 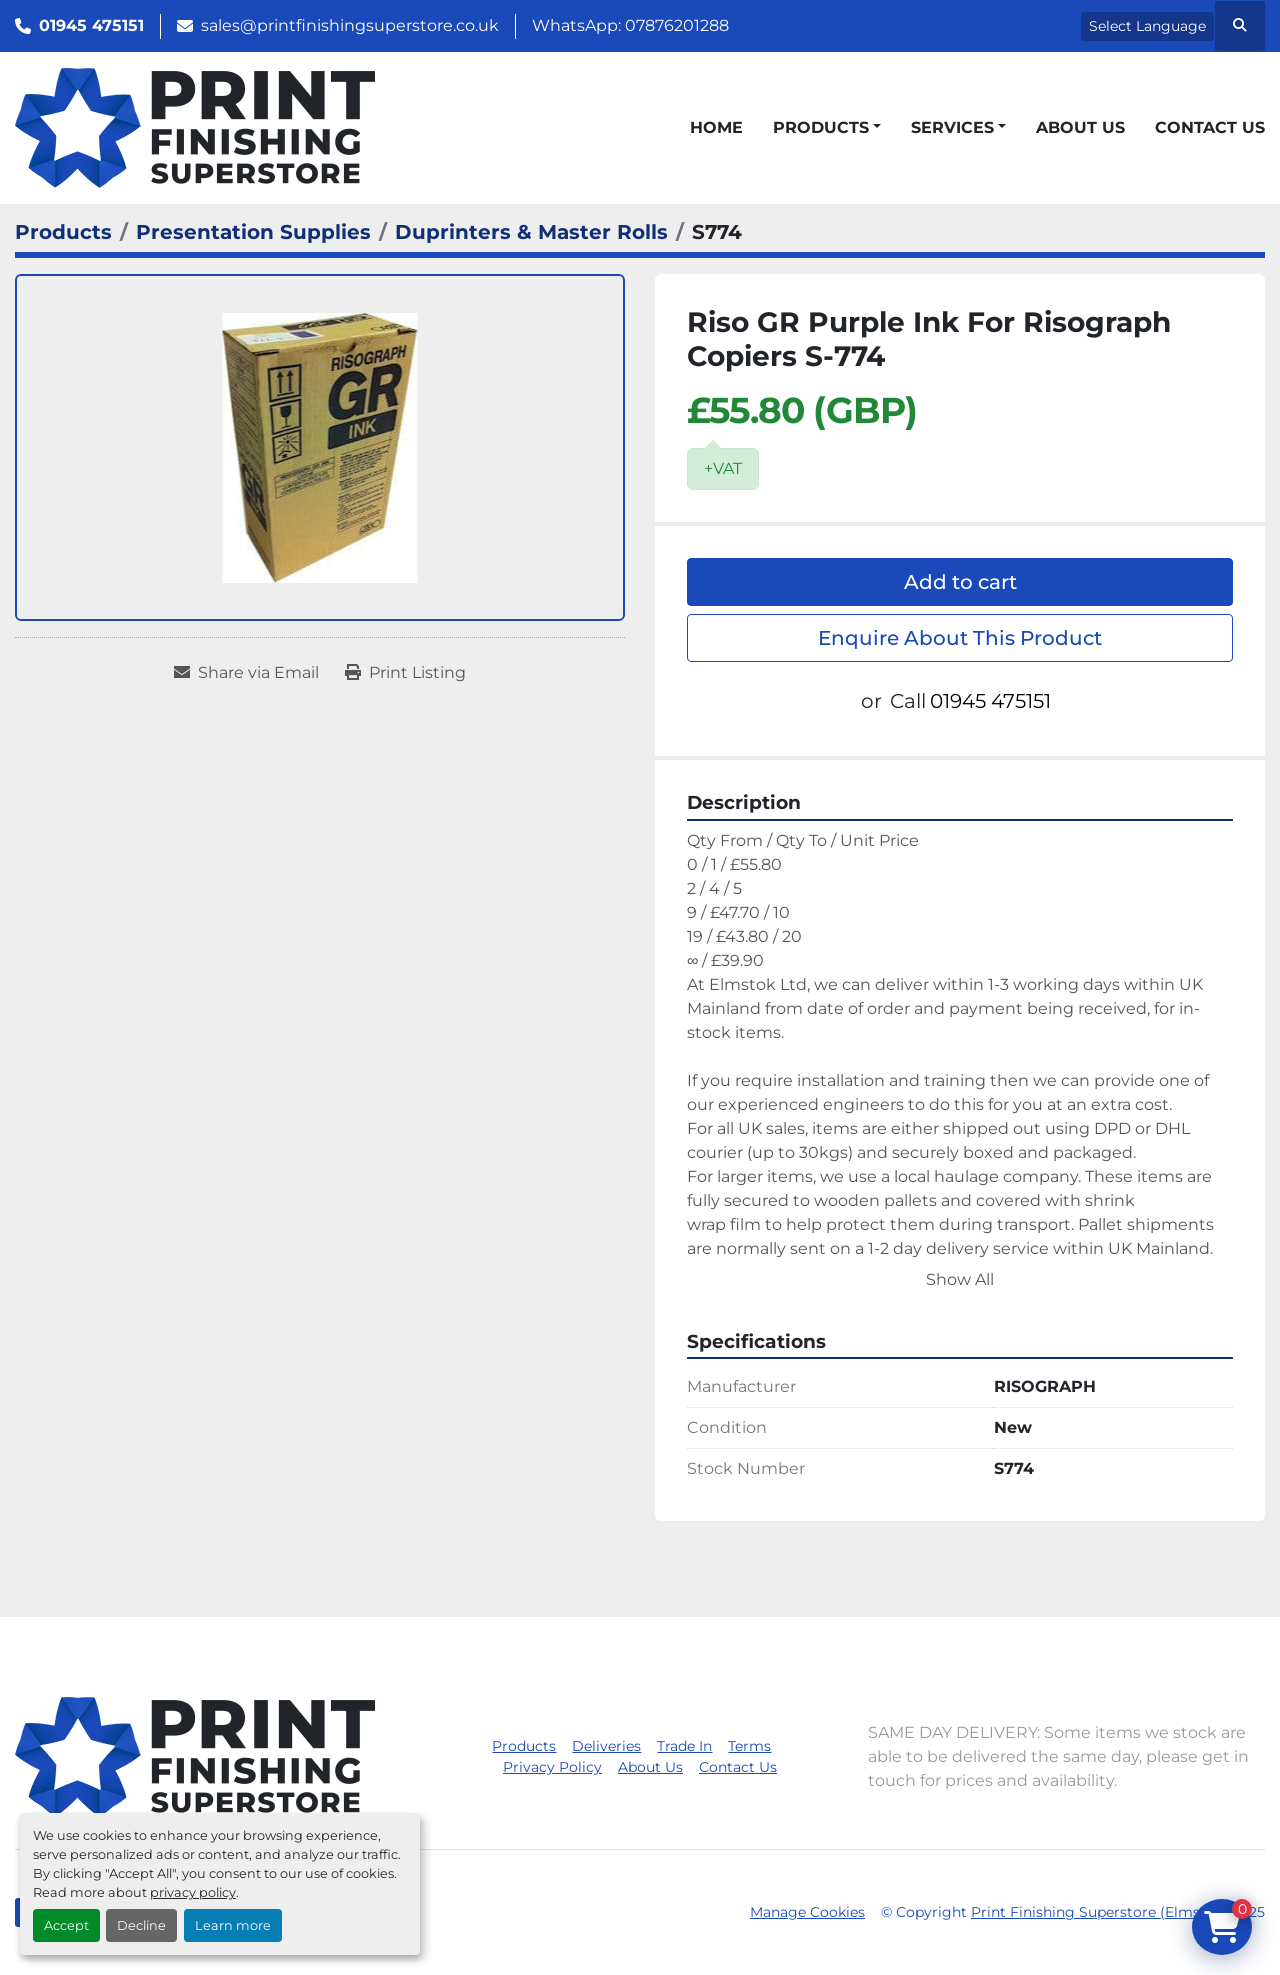 What do you see at coordinates (531, 232) in the screenshot?
I see `[Duprinters & Master Rolls]` at bounding box center [531, 232].